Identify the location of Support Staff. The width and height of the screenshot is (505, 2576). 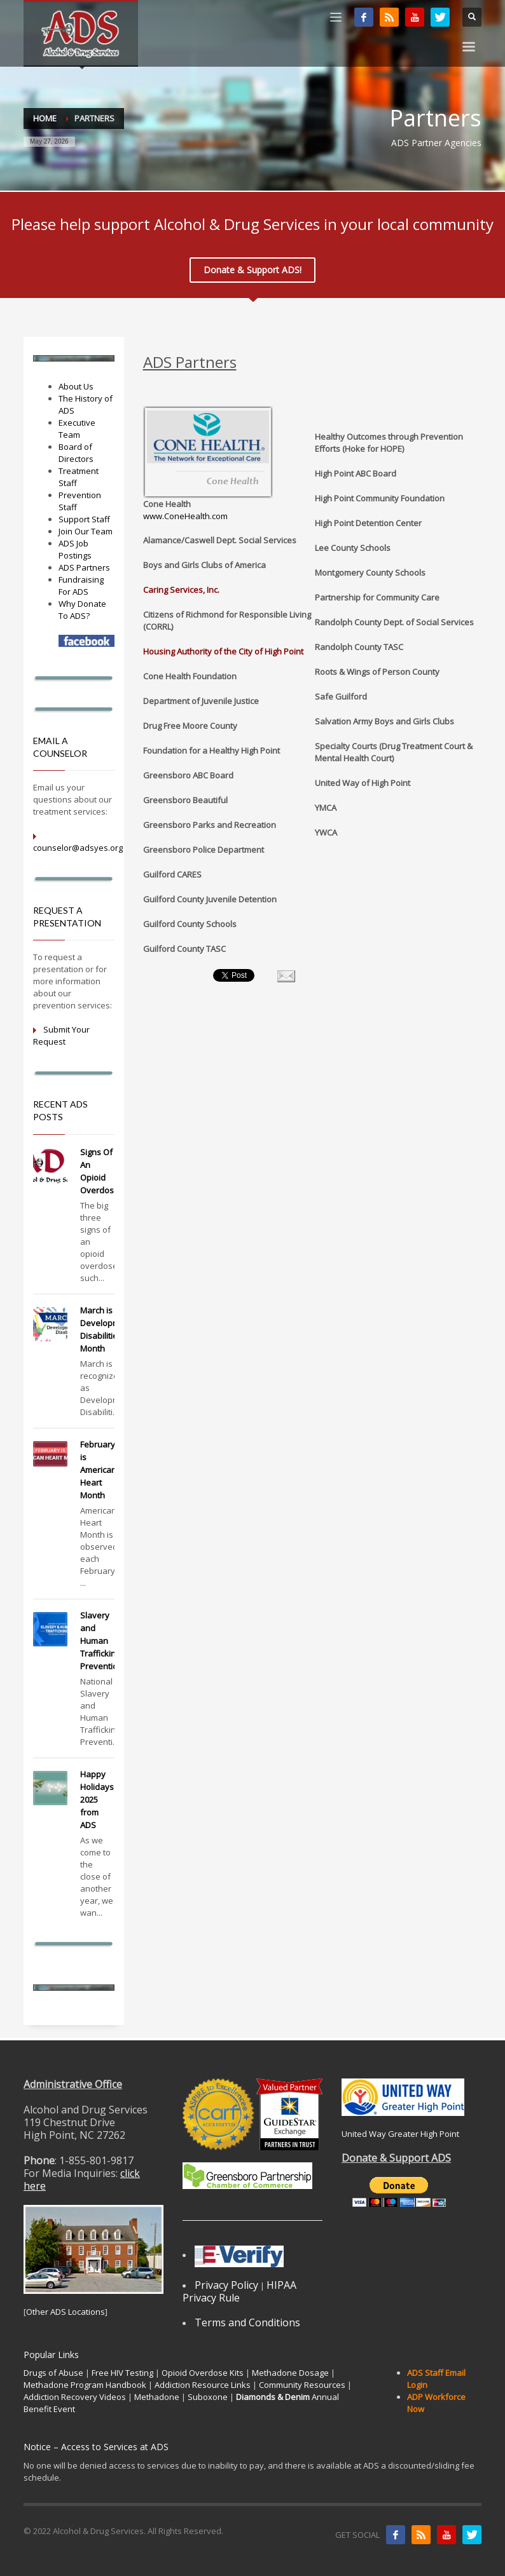
(84, 519).